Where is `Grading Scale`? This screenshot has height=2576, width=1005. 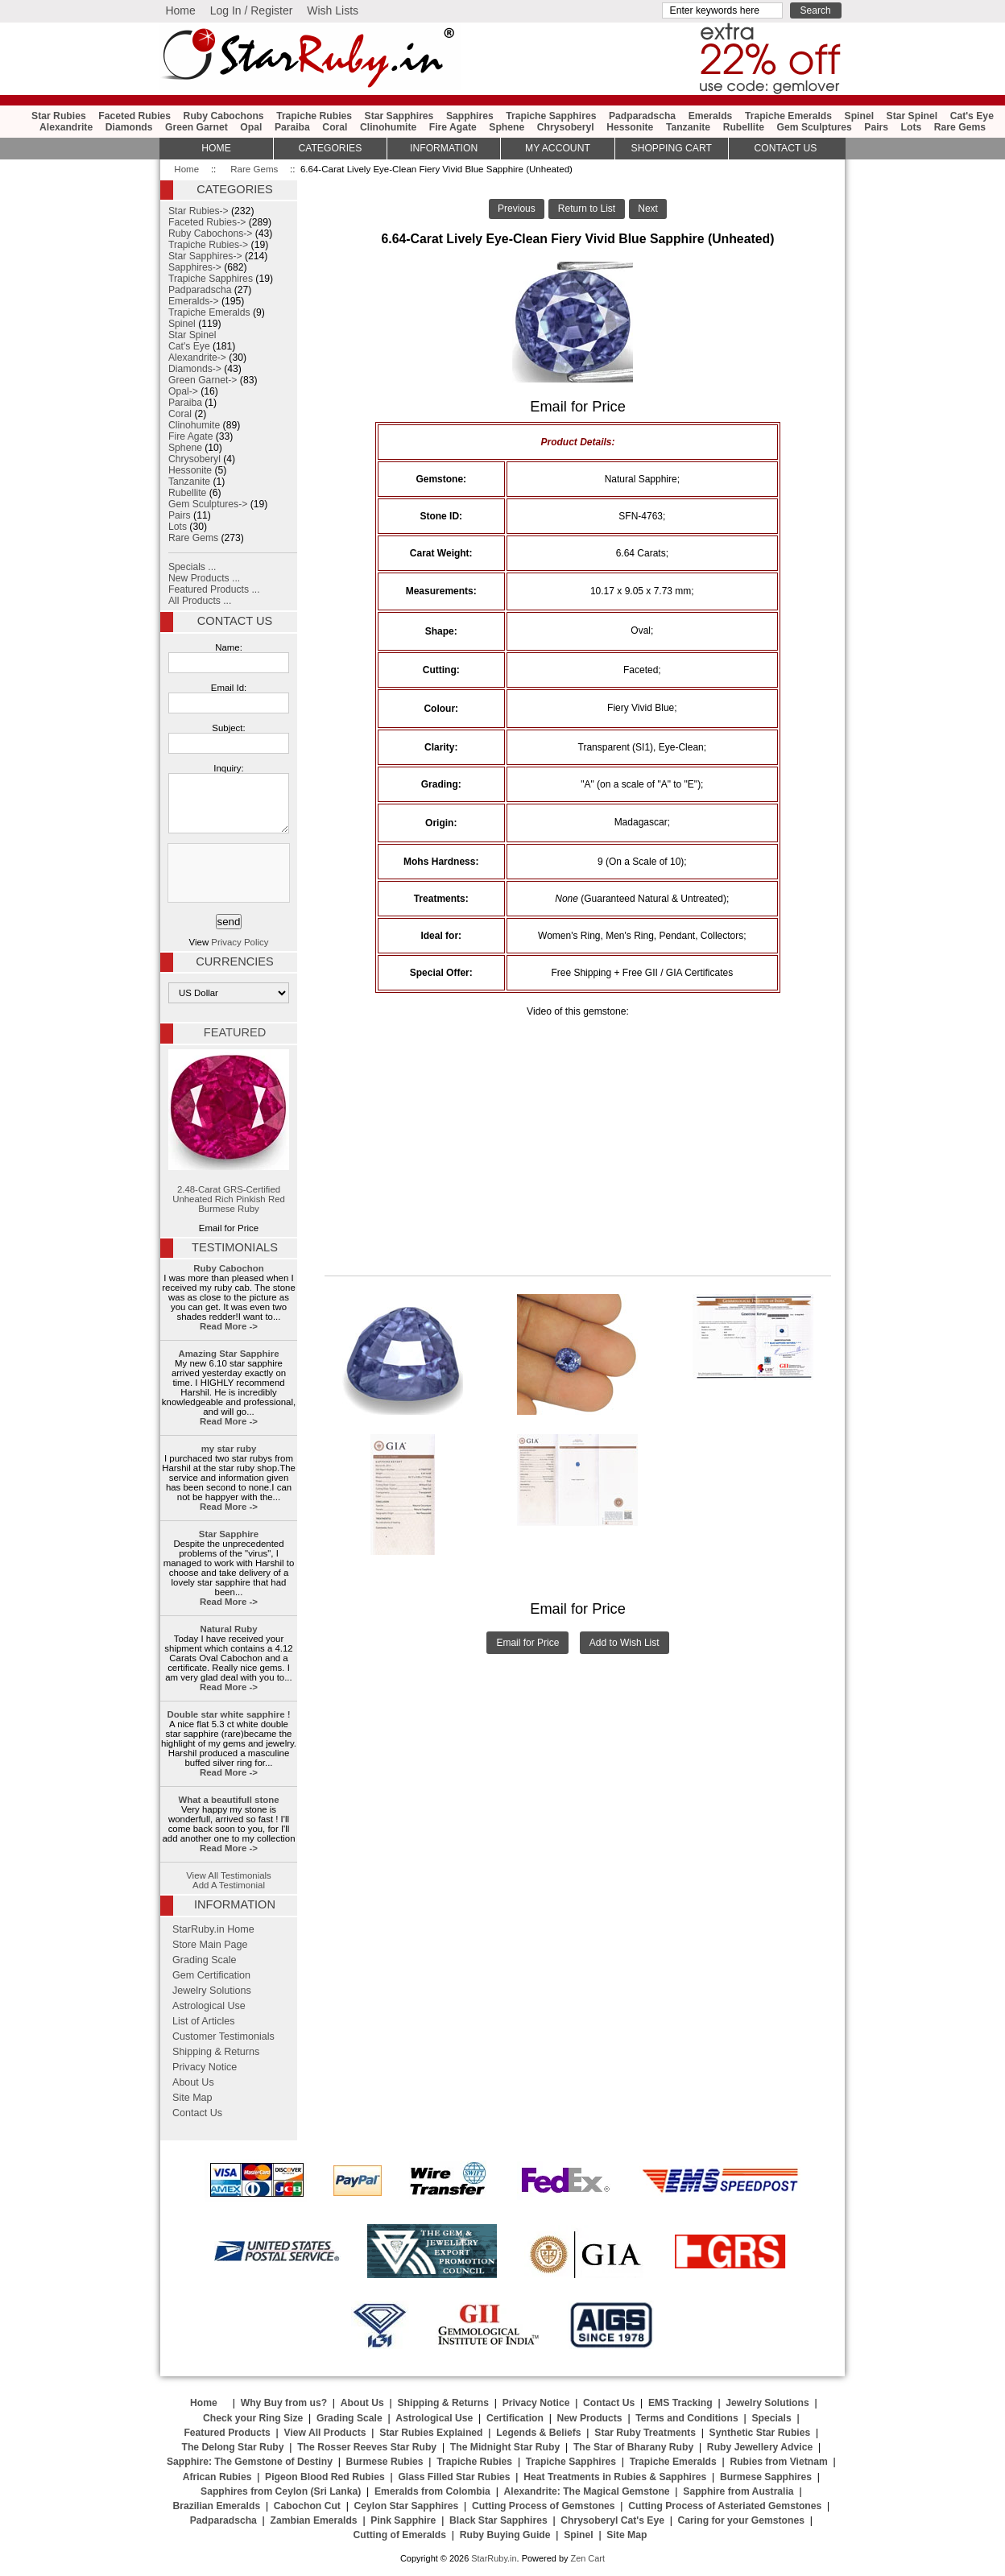
Grading Scale is located at coordinates (204, 1960).